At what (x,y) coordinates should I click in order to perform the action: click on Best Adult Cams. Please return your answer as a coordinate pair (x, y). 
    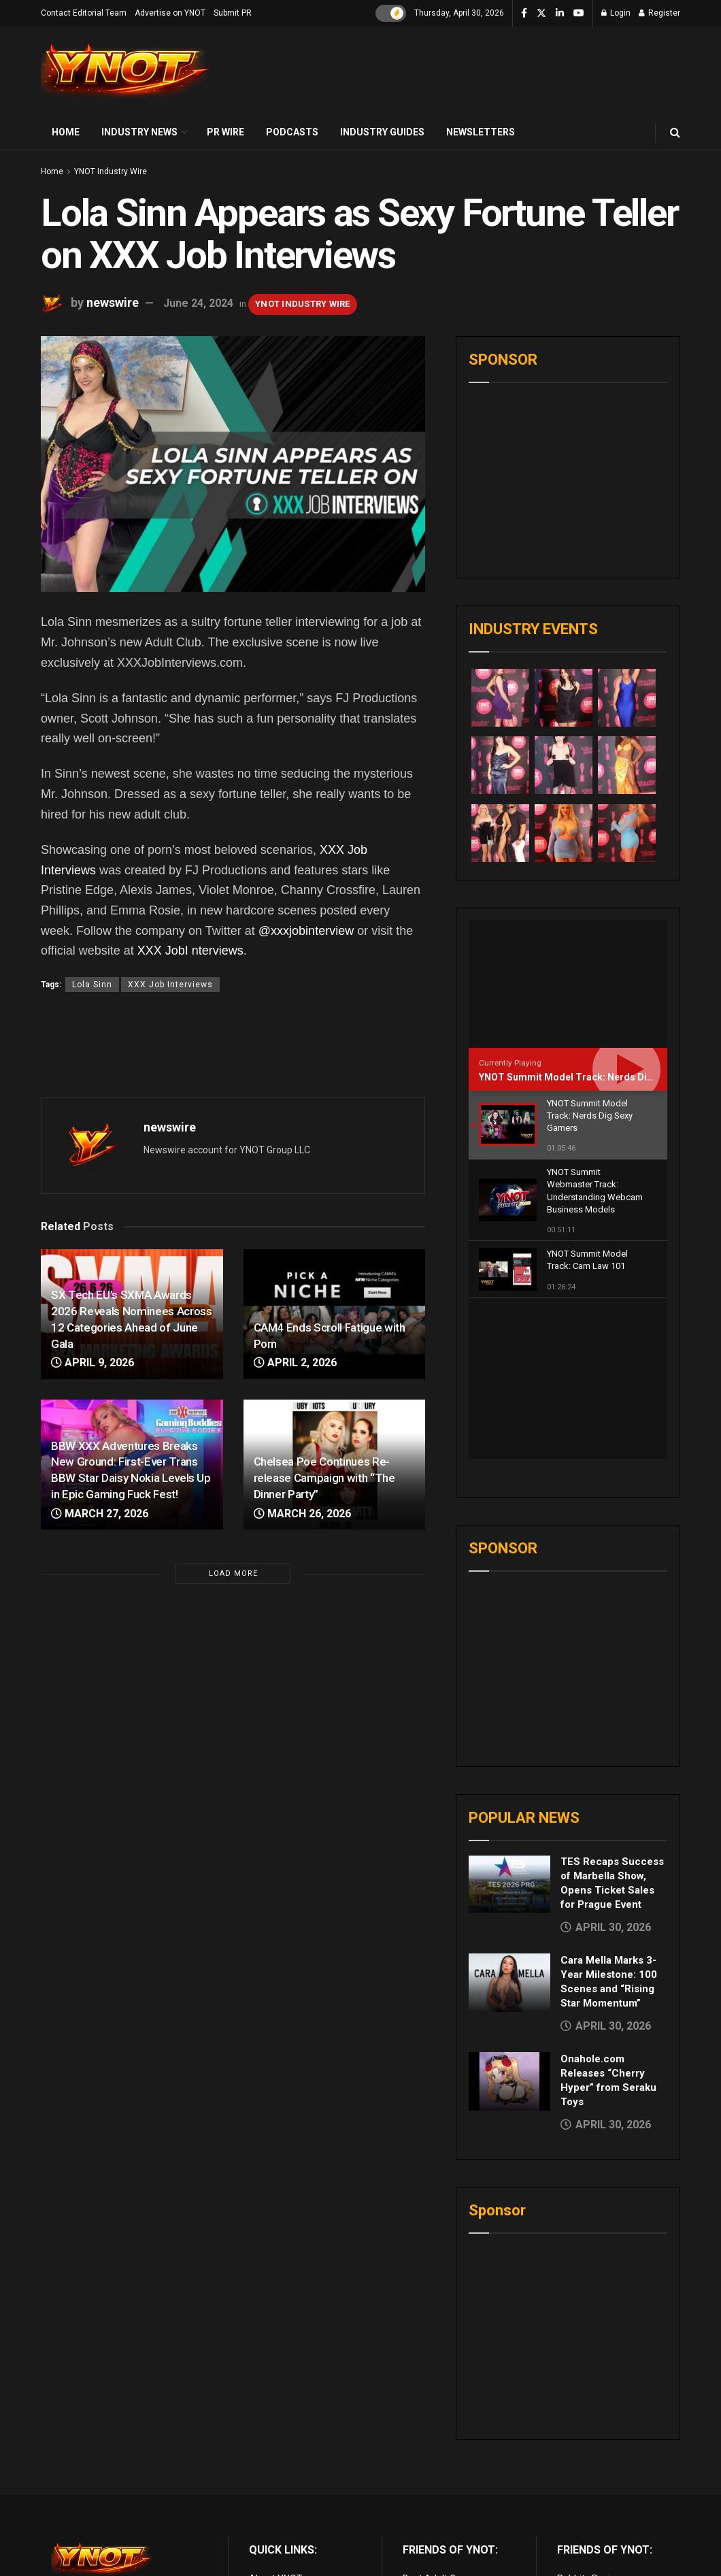
    Looking at the image, I should click on (439, 2418).